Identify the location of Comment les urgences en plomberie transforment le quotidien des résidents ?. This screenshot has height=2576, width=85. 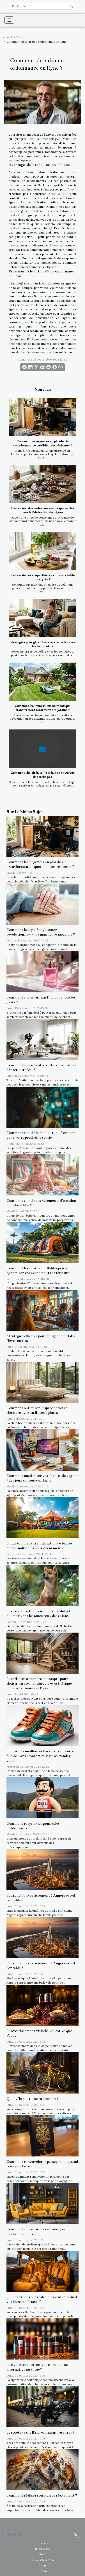
(40, 864).